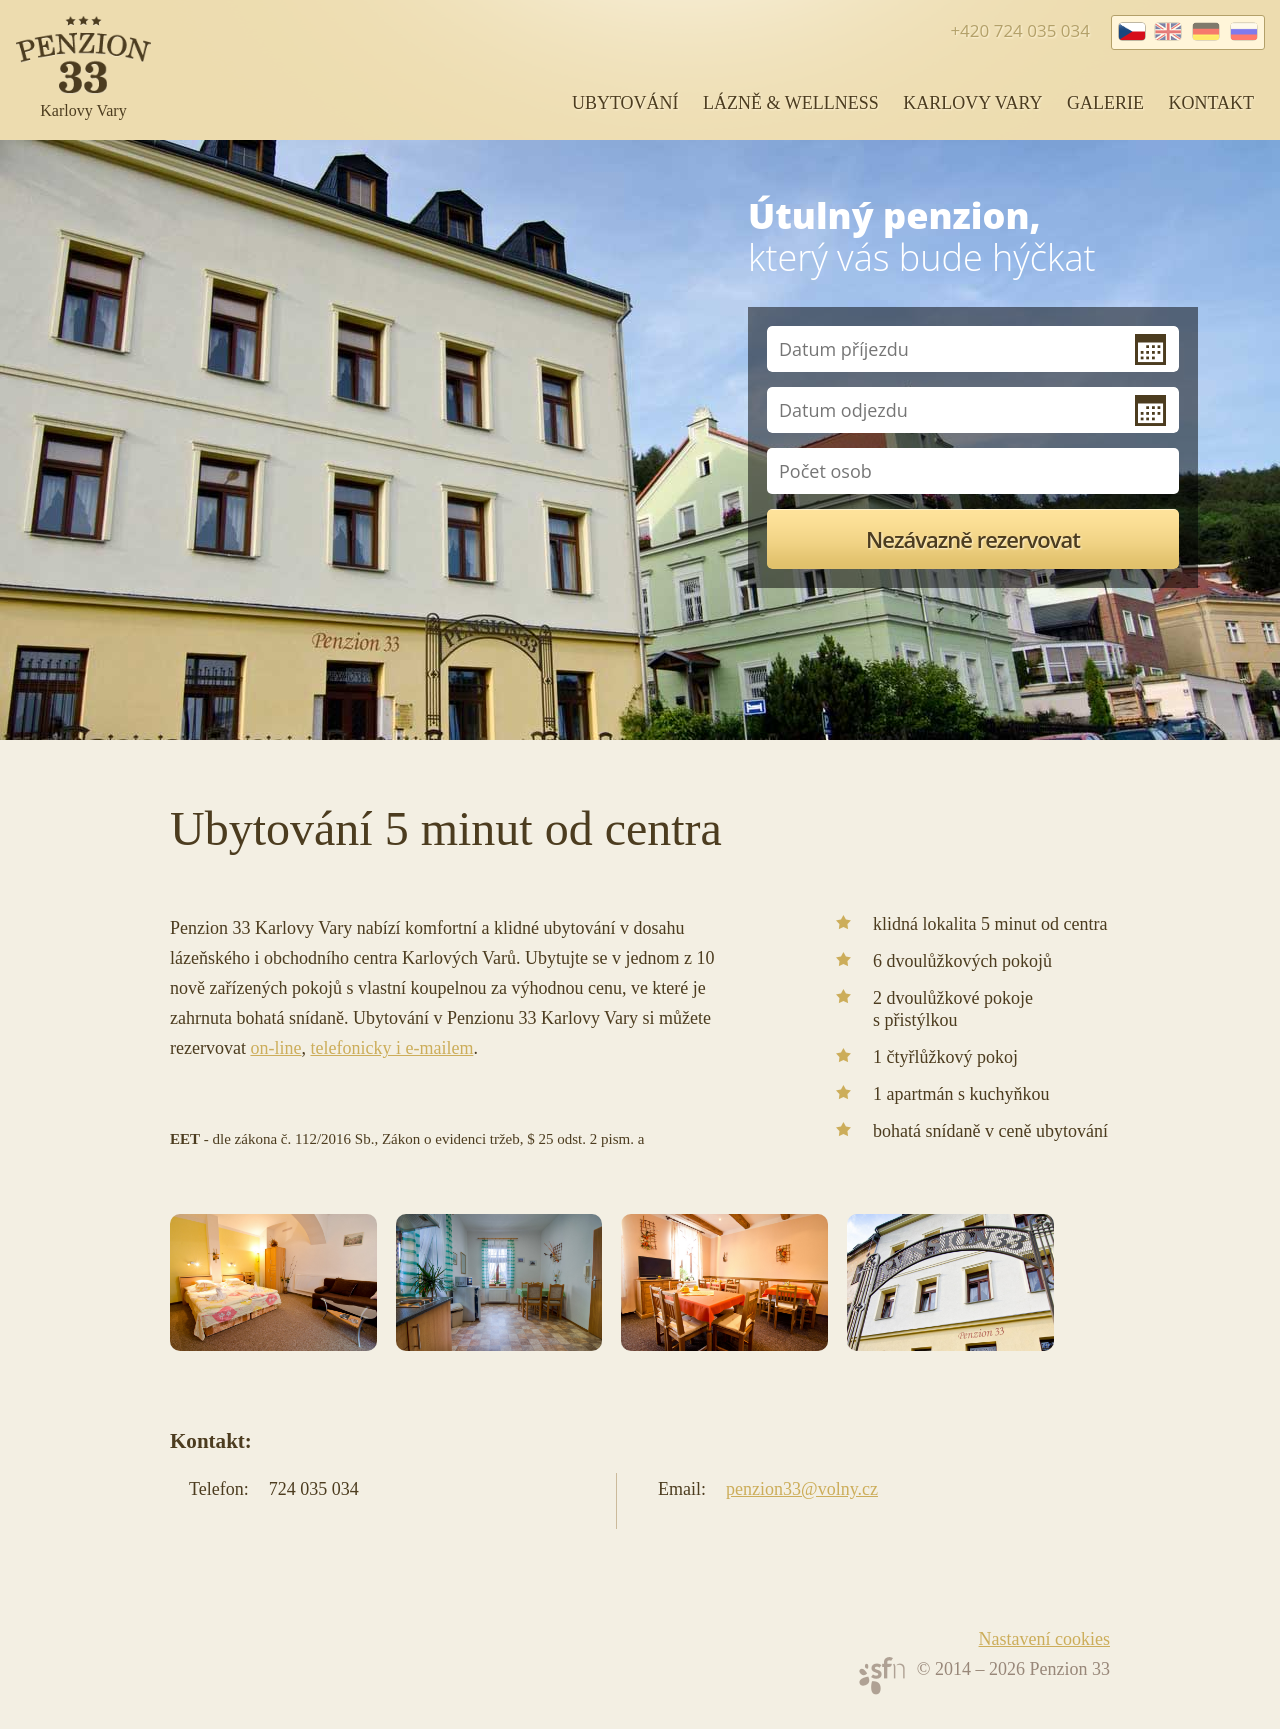 This screenshot has width=1280, height=1729. I want to click on Nezávazně rezervovat, so click(973, 539).